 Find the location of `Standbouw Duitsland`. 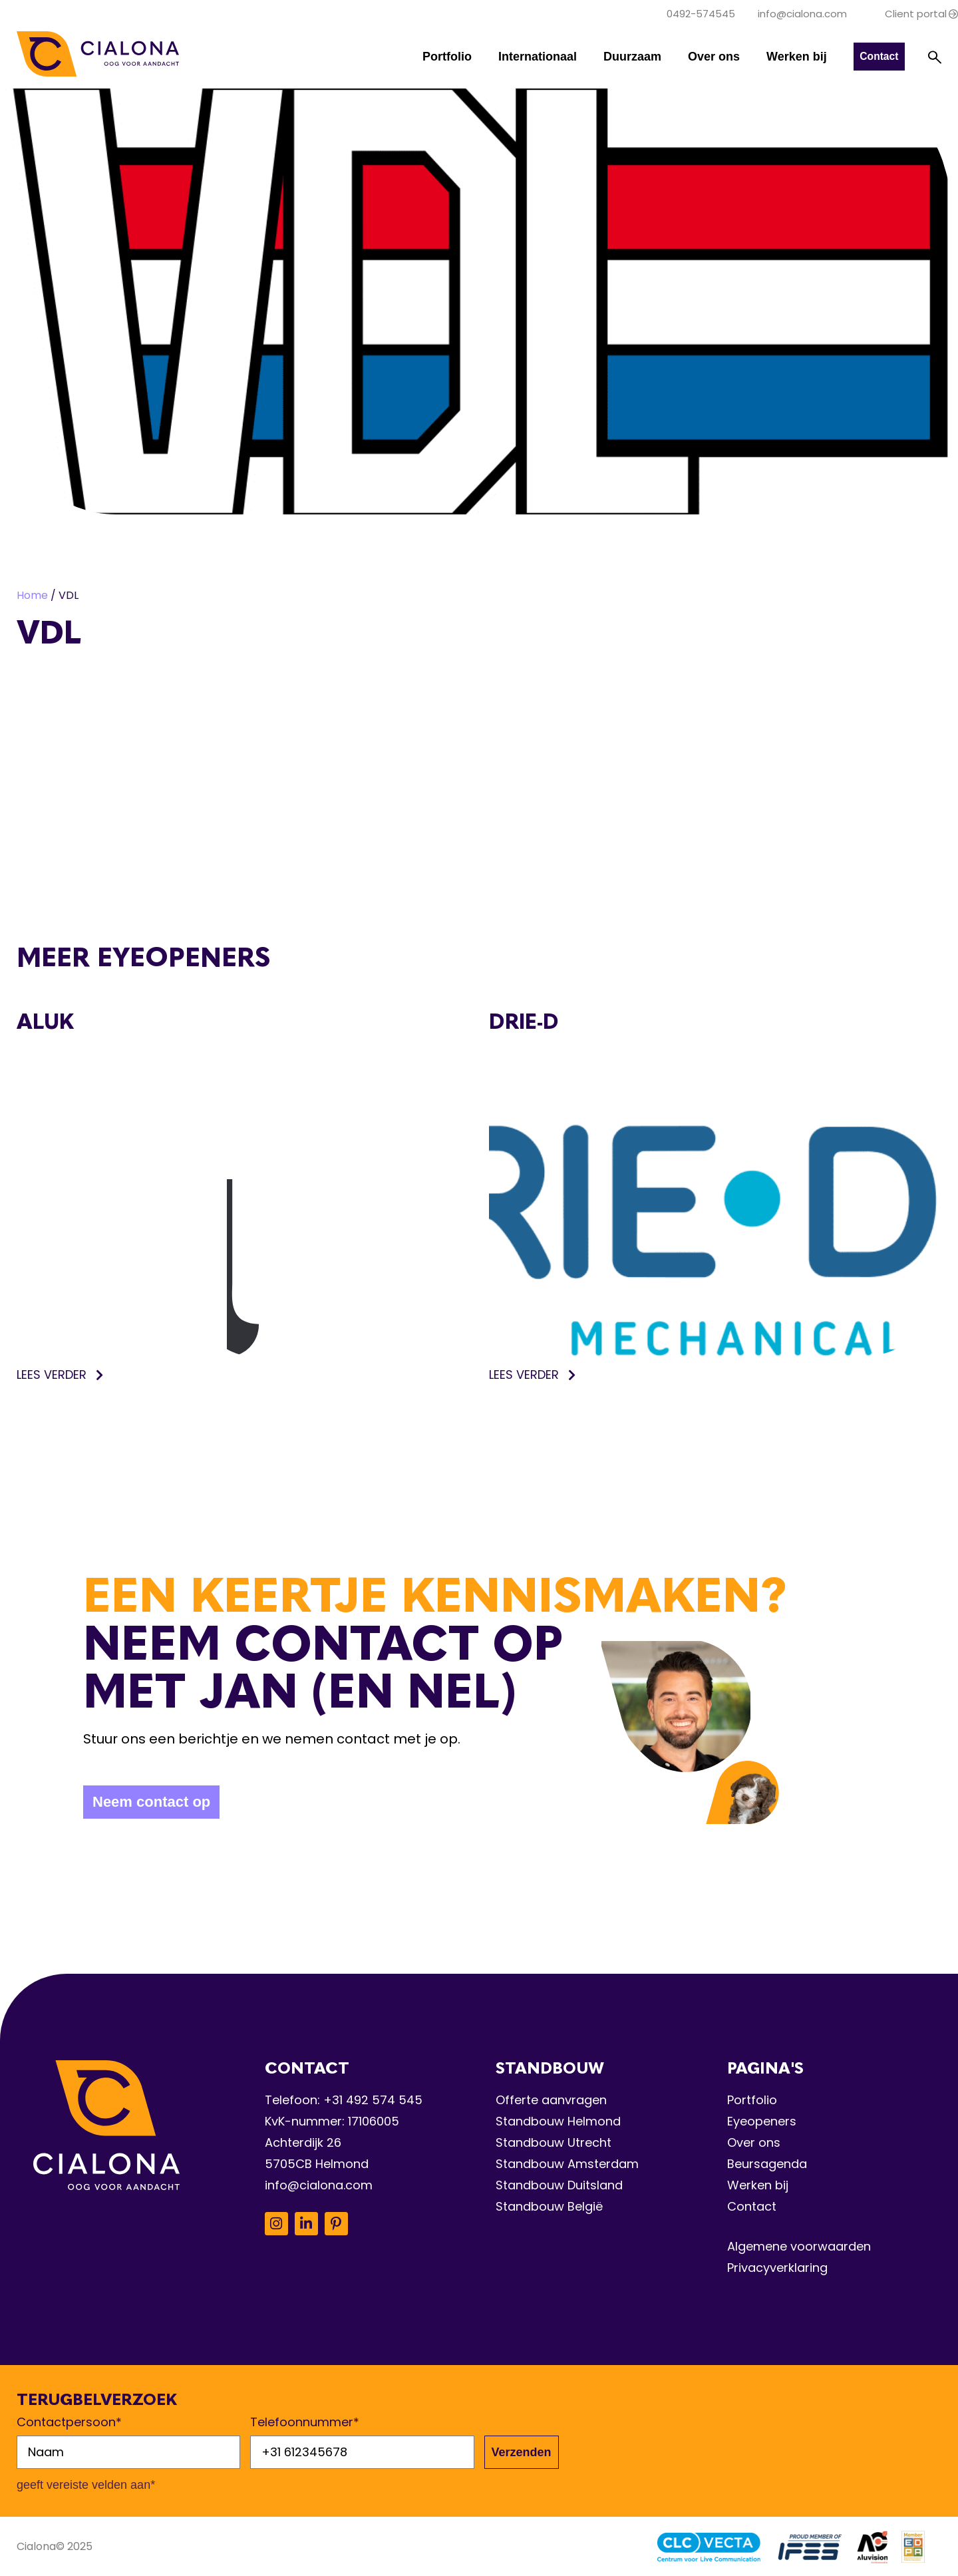

Standbouw Duitsland is located at coordinates (559, 2185).